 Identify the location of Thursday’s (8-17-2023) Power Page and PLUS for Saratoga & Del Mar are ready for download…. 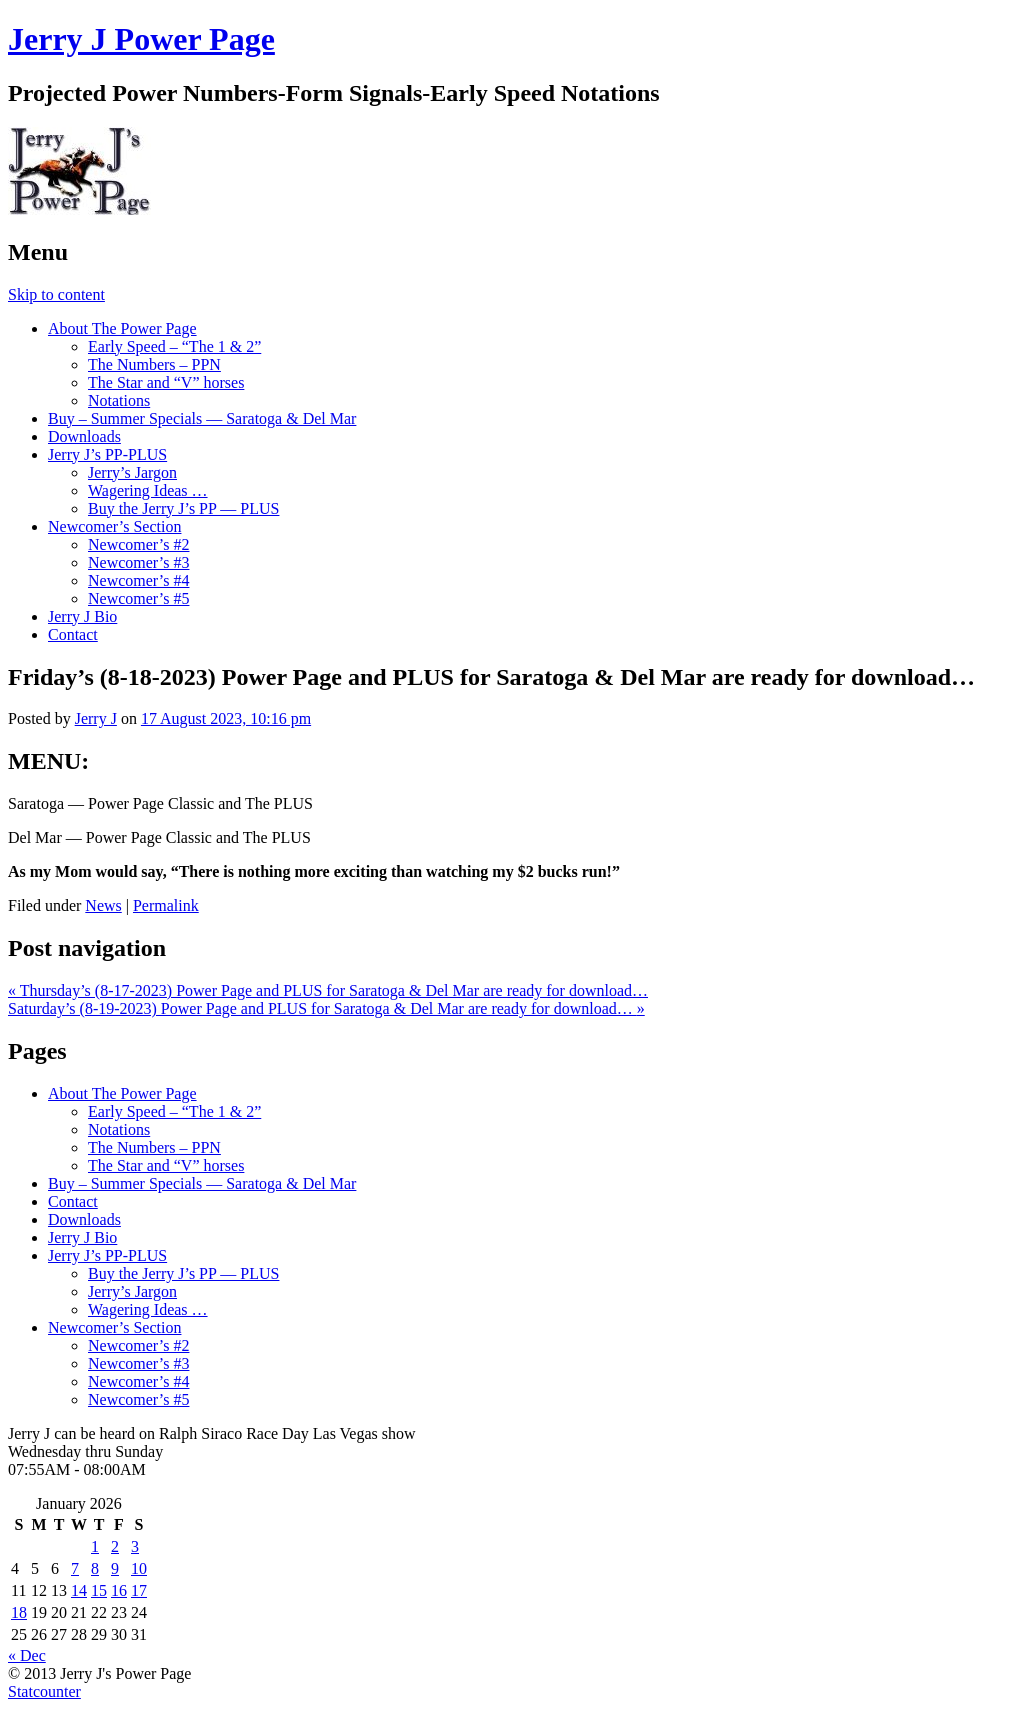
(328, 990).